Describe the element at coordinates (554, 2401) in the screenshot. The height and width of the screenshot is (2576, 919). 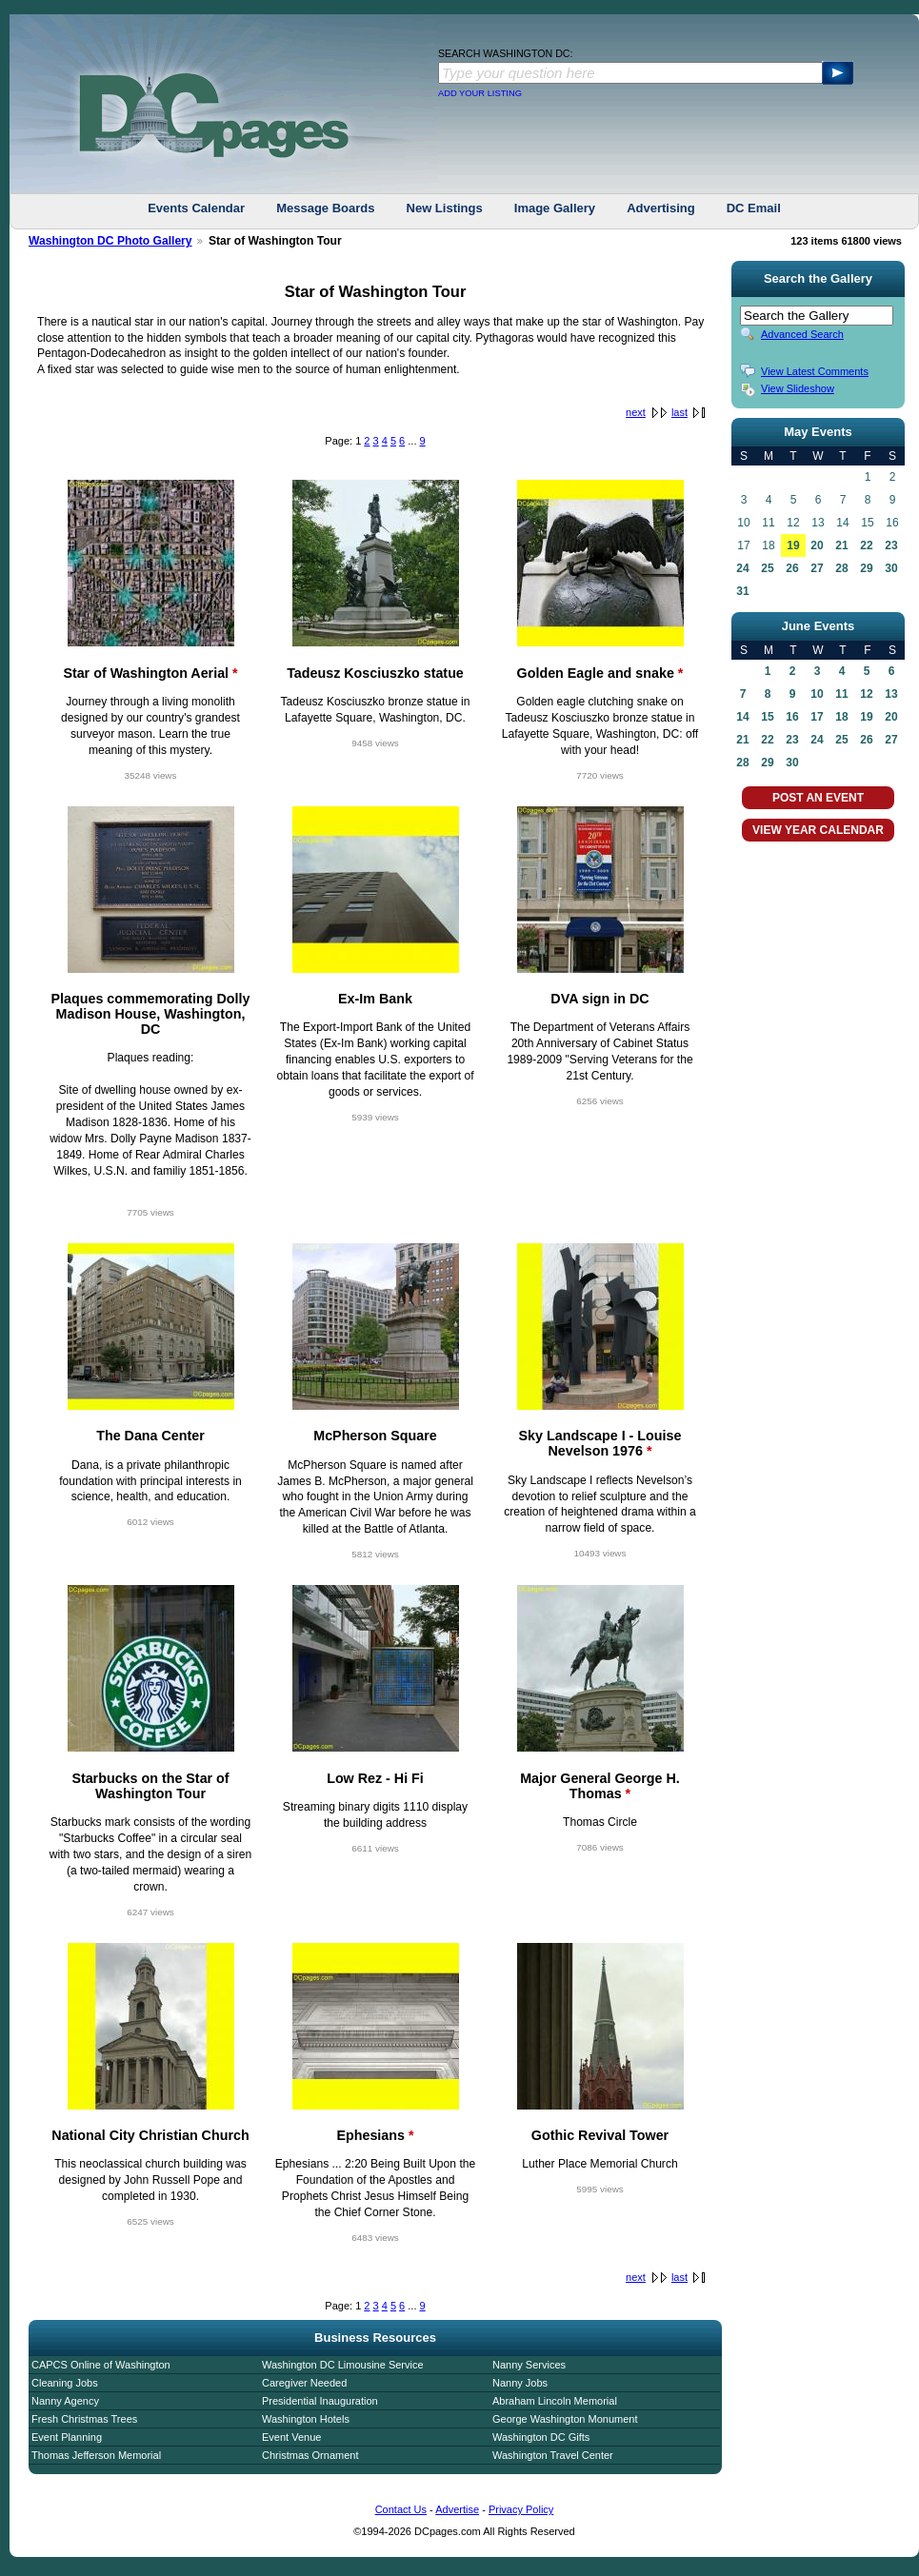
I see `Abraham Lincoln Memorial` at that location.